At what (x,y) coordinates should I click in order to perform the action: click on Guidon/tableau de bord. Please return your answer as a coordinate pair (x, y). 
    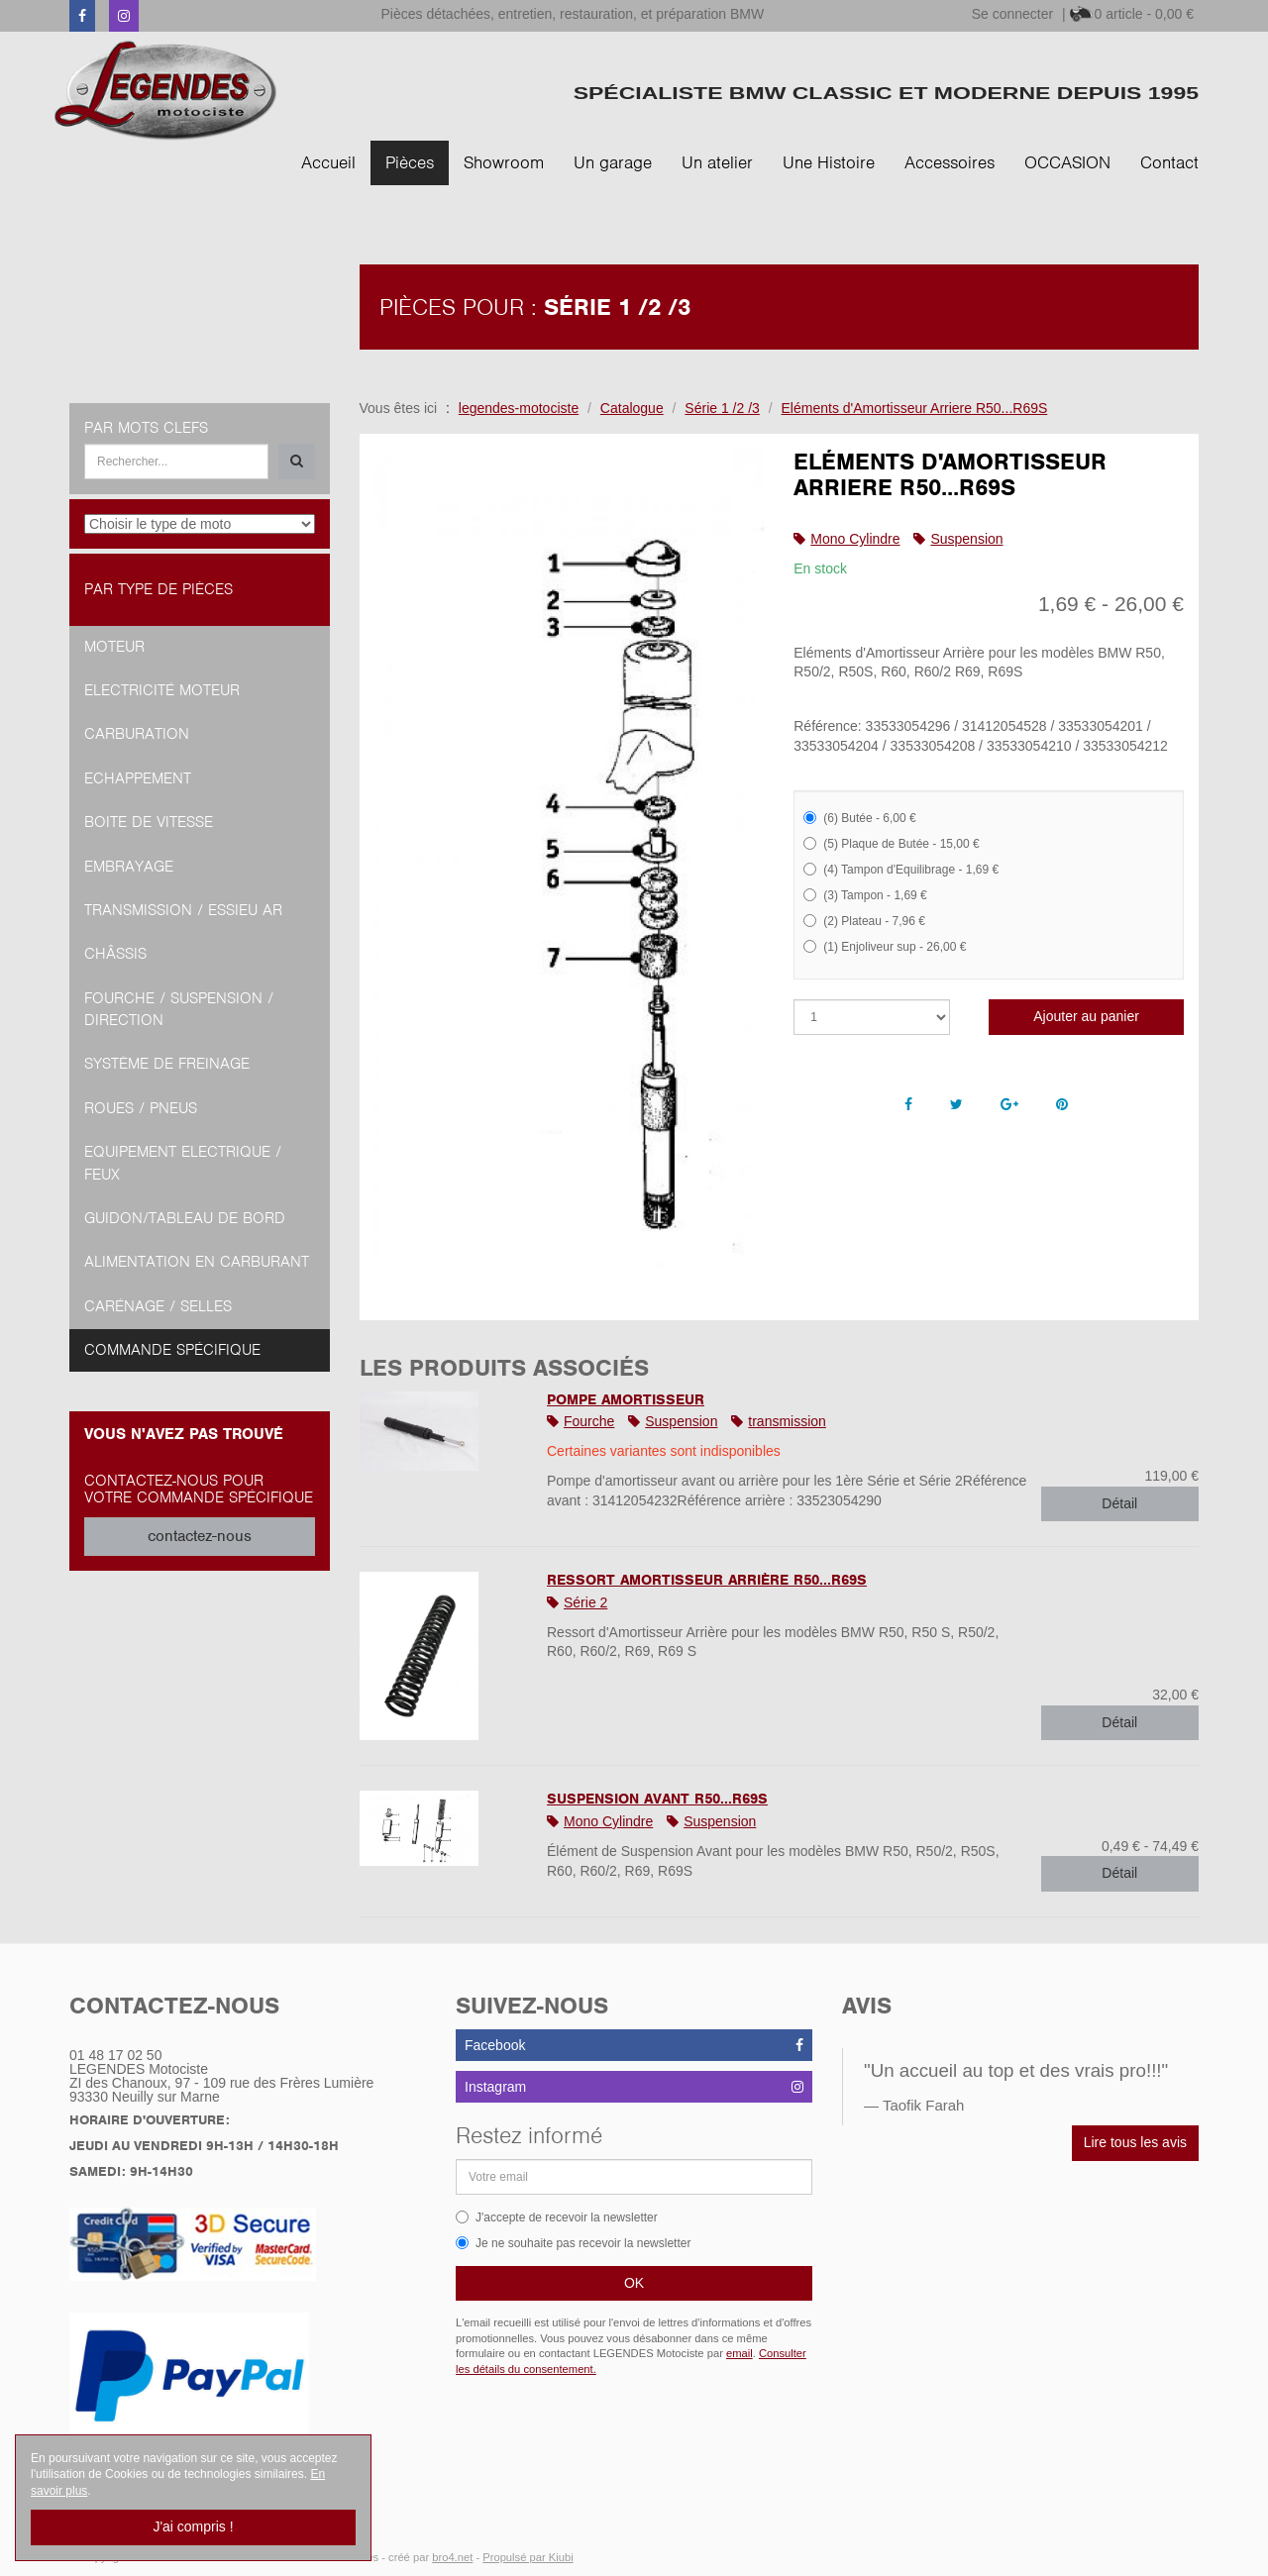
    Looking at the image, I should click on (184, 1218).